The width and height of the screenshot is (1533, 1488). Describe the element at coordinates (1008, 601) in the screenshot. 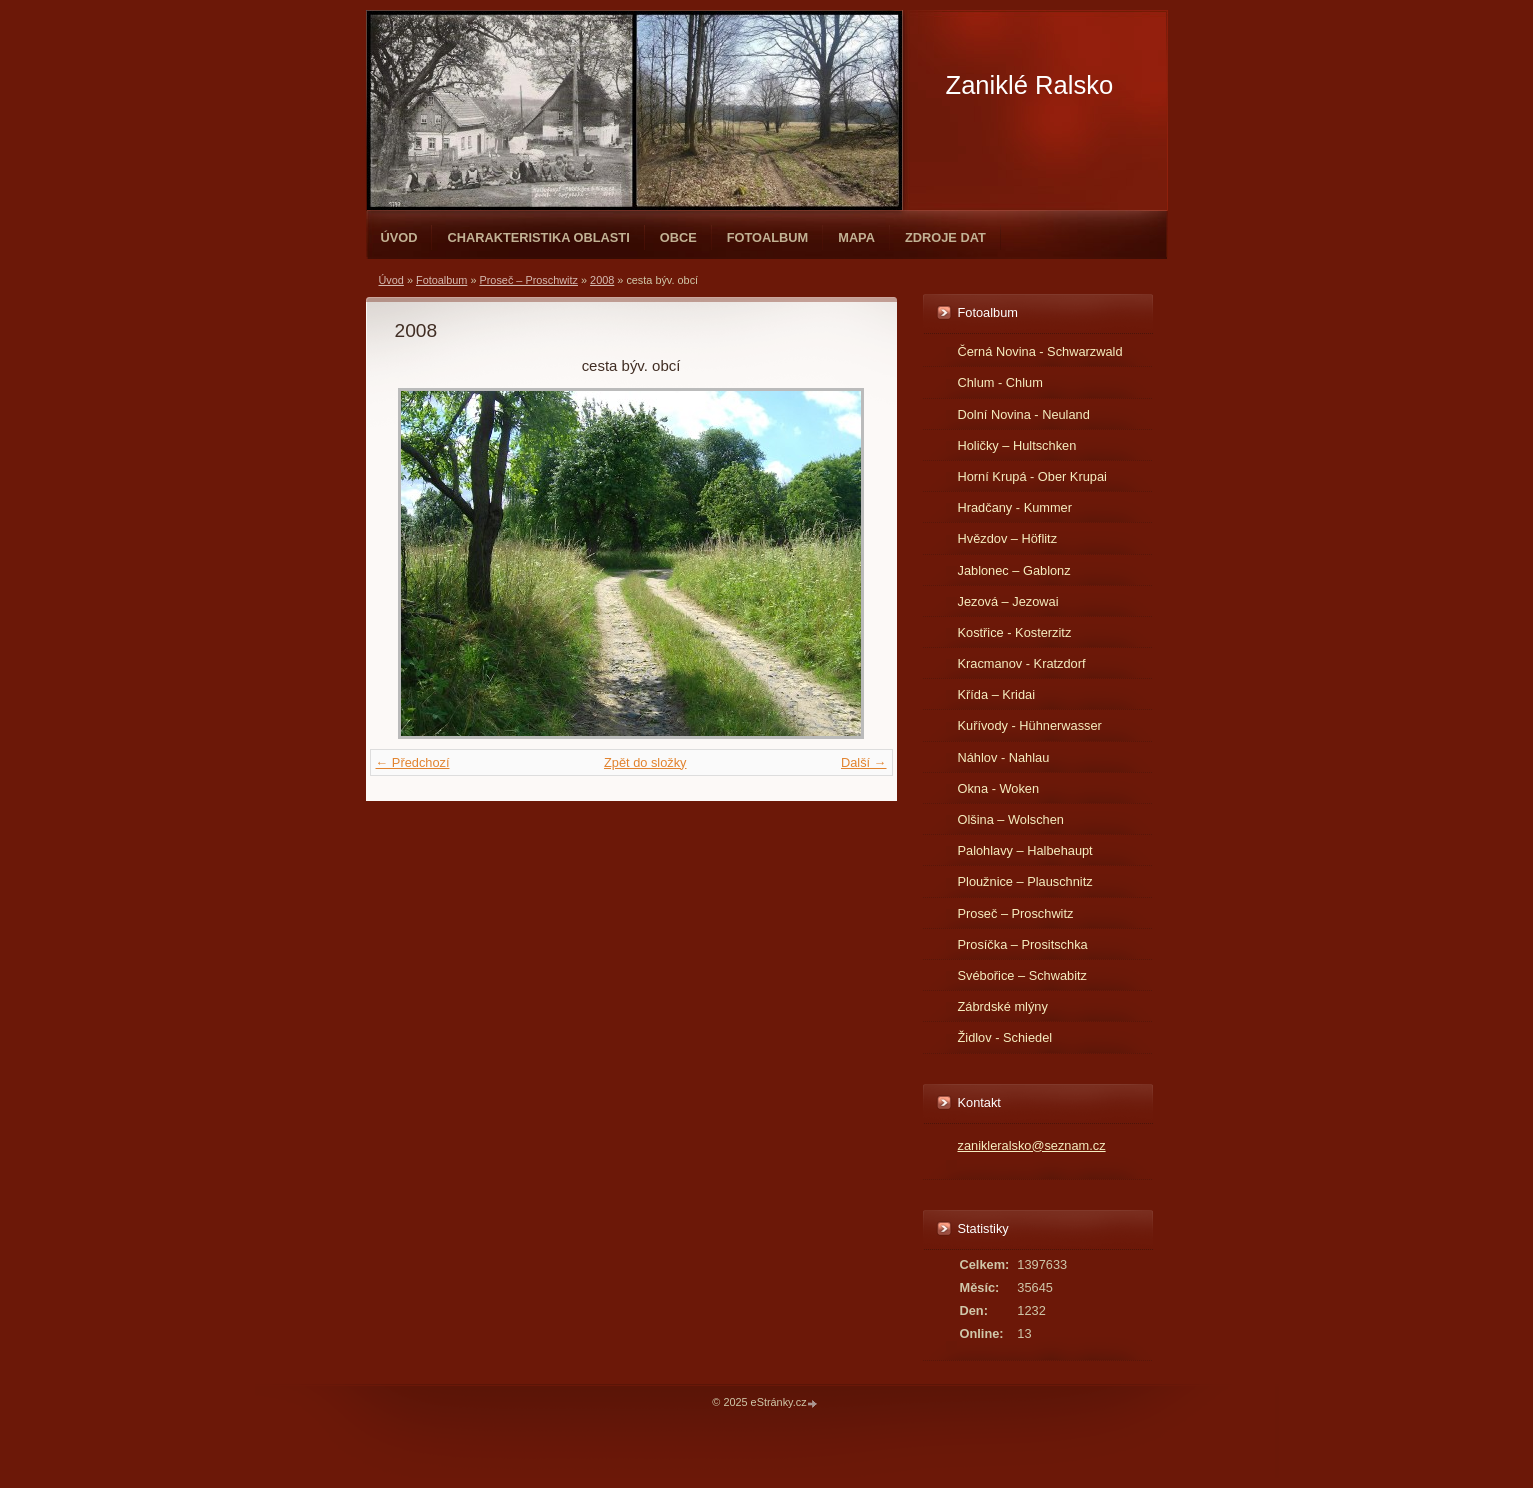

I see `Jezová – Jezowai` at that location.